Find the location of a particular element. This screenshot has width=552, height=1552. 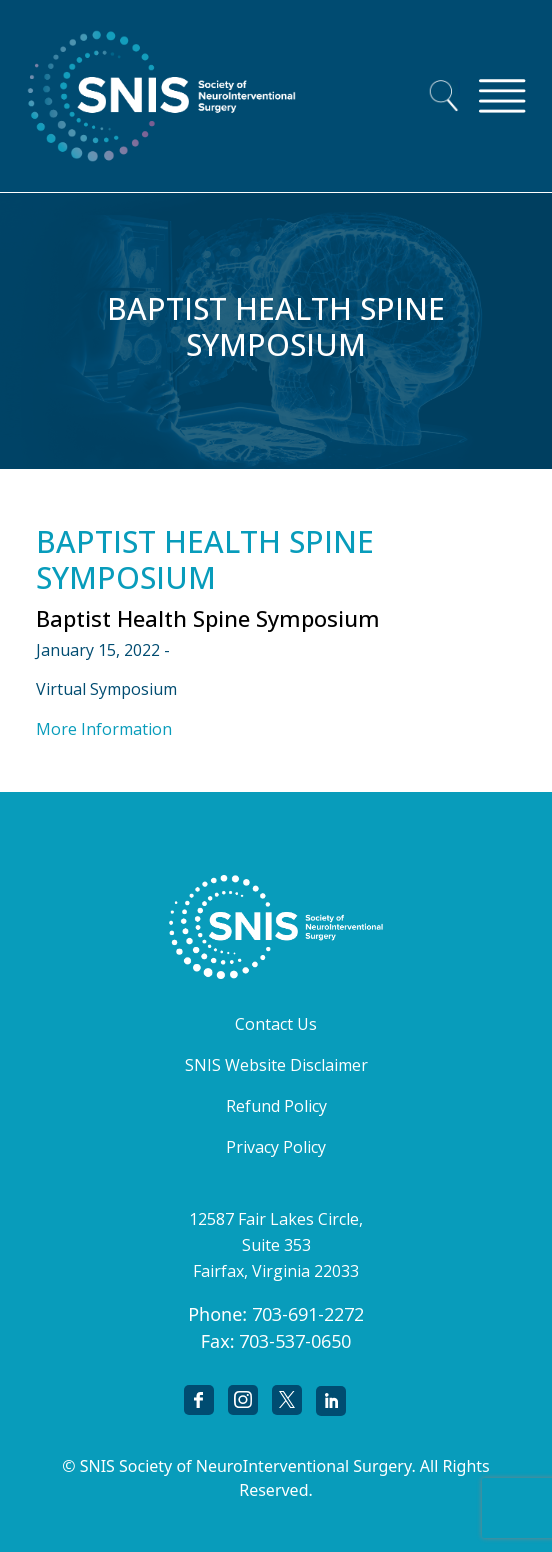

SNIS Website Disclaimer is located at coordinates (276, 1065).